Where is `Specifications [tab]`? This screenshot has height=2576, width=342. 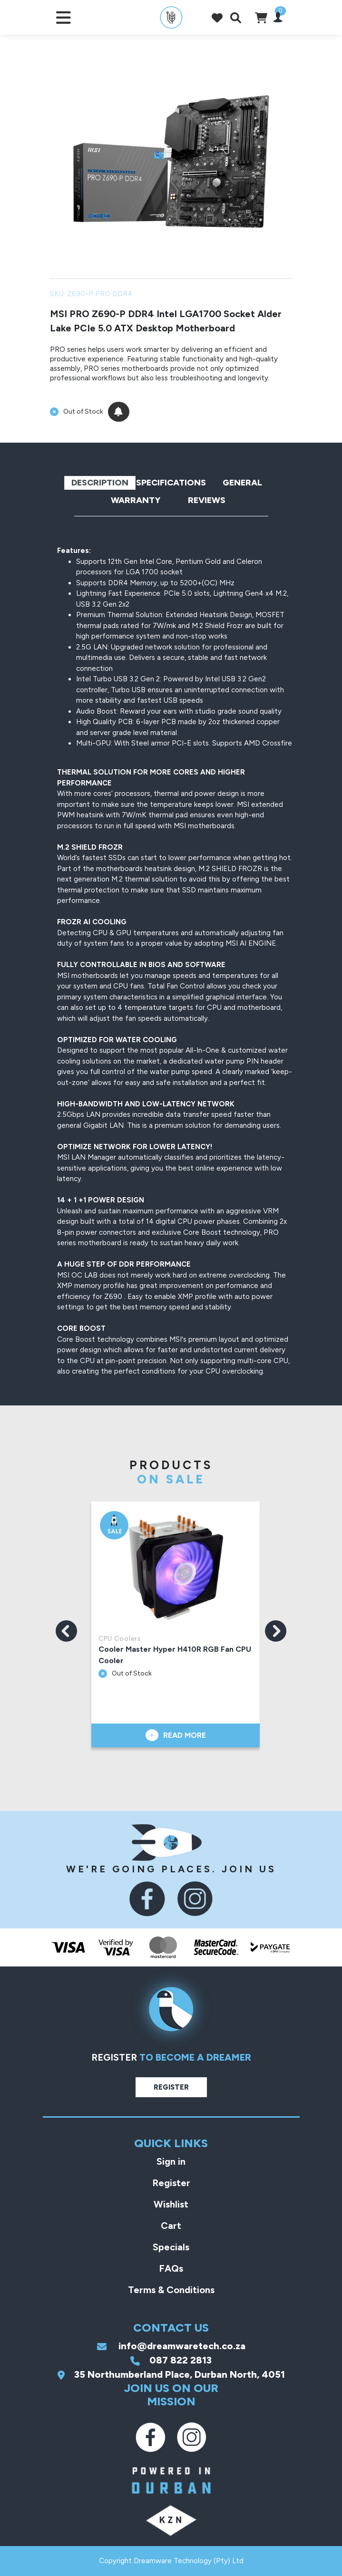 Specifications [tab] is located at coordinates (171, 482).